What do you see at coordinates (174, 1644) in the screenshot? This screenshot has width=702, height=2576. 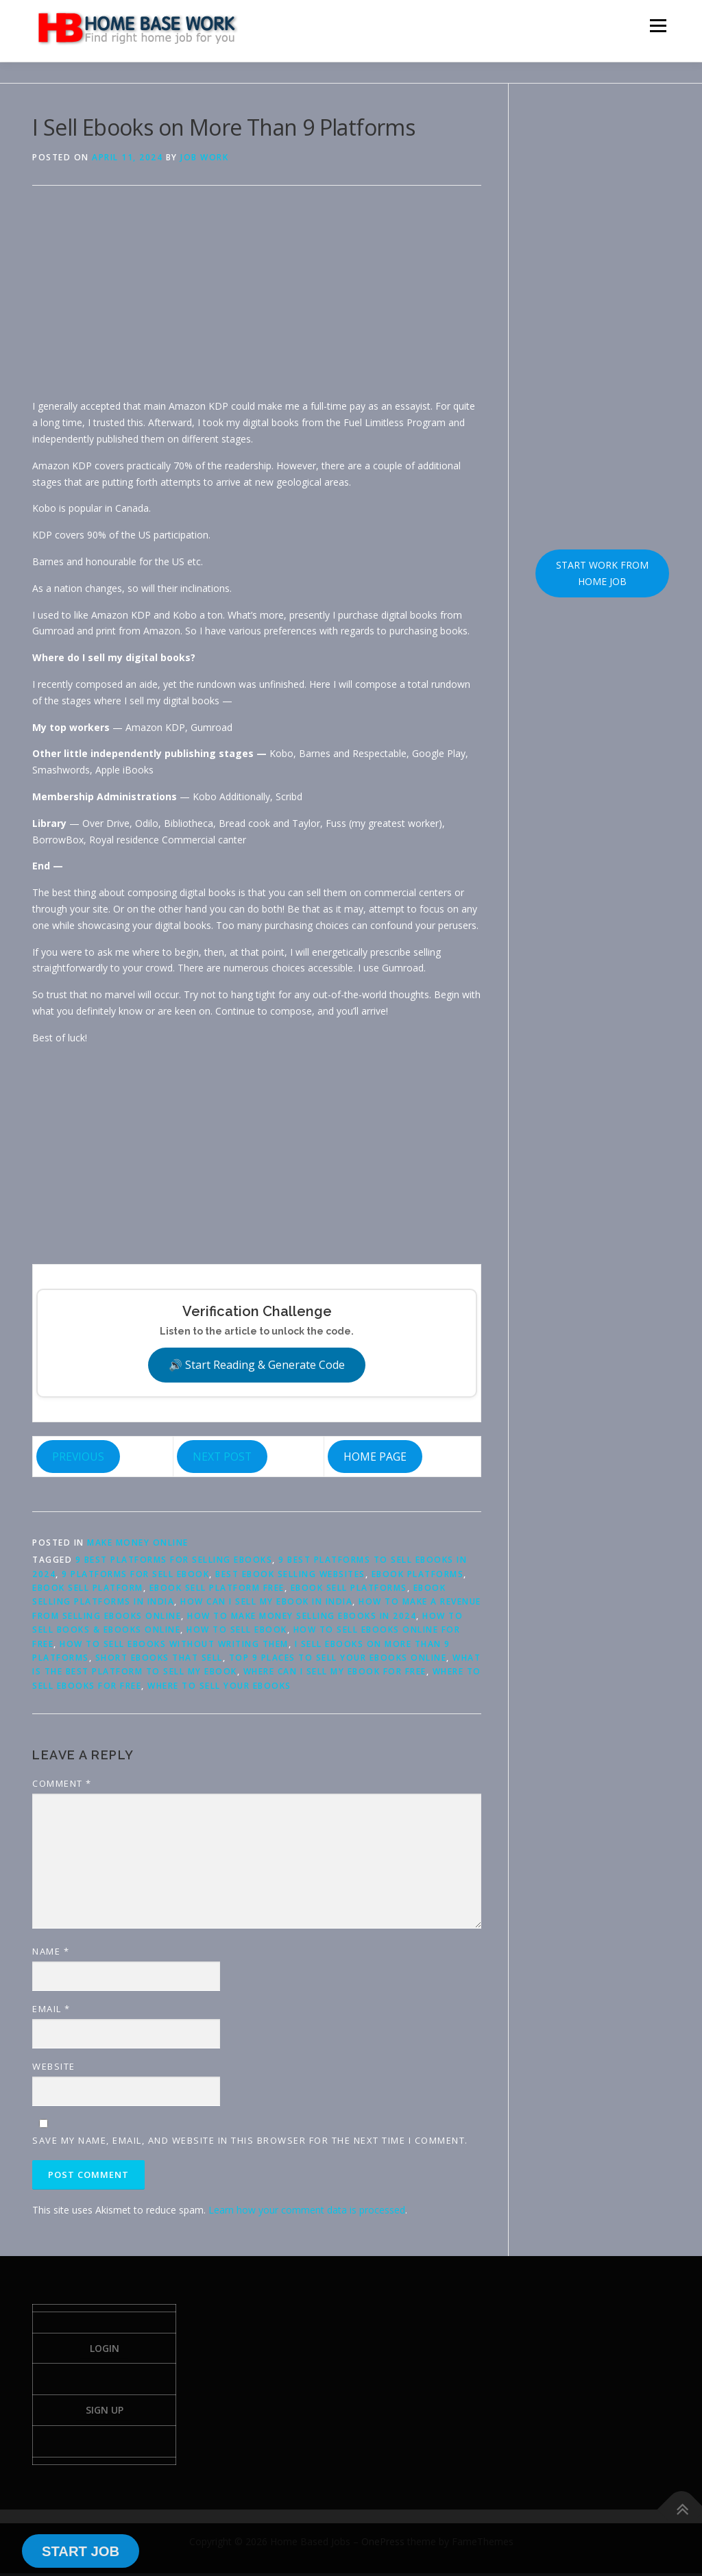 I see `how to sell ebooks without writing them` at bounding box center [174, 1644].